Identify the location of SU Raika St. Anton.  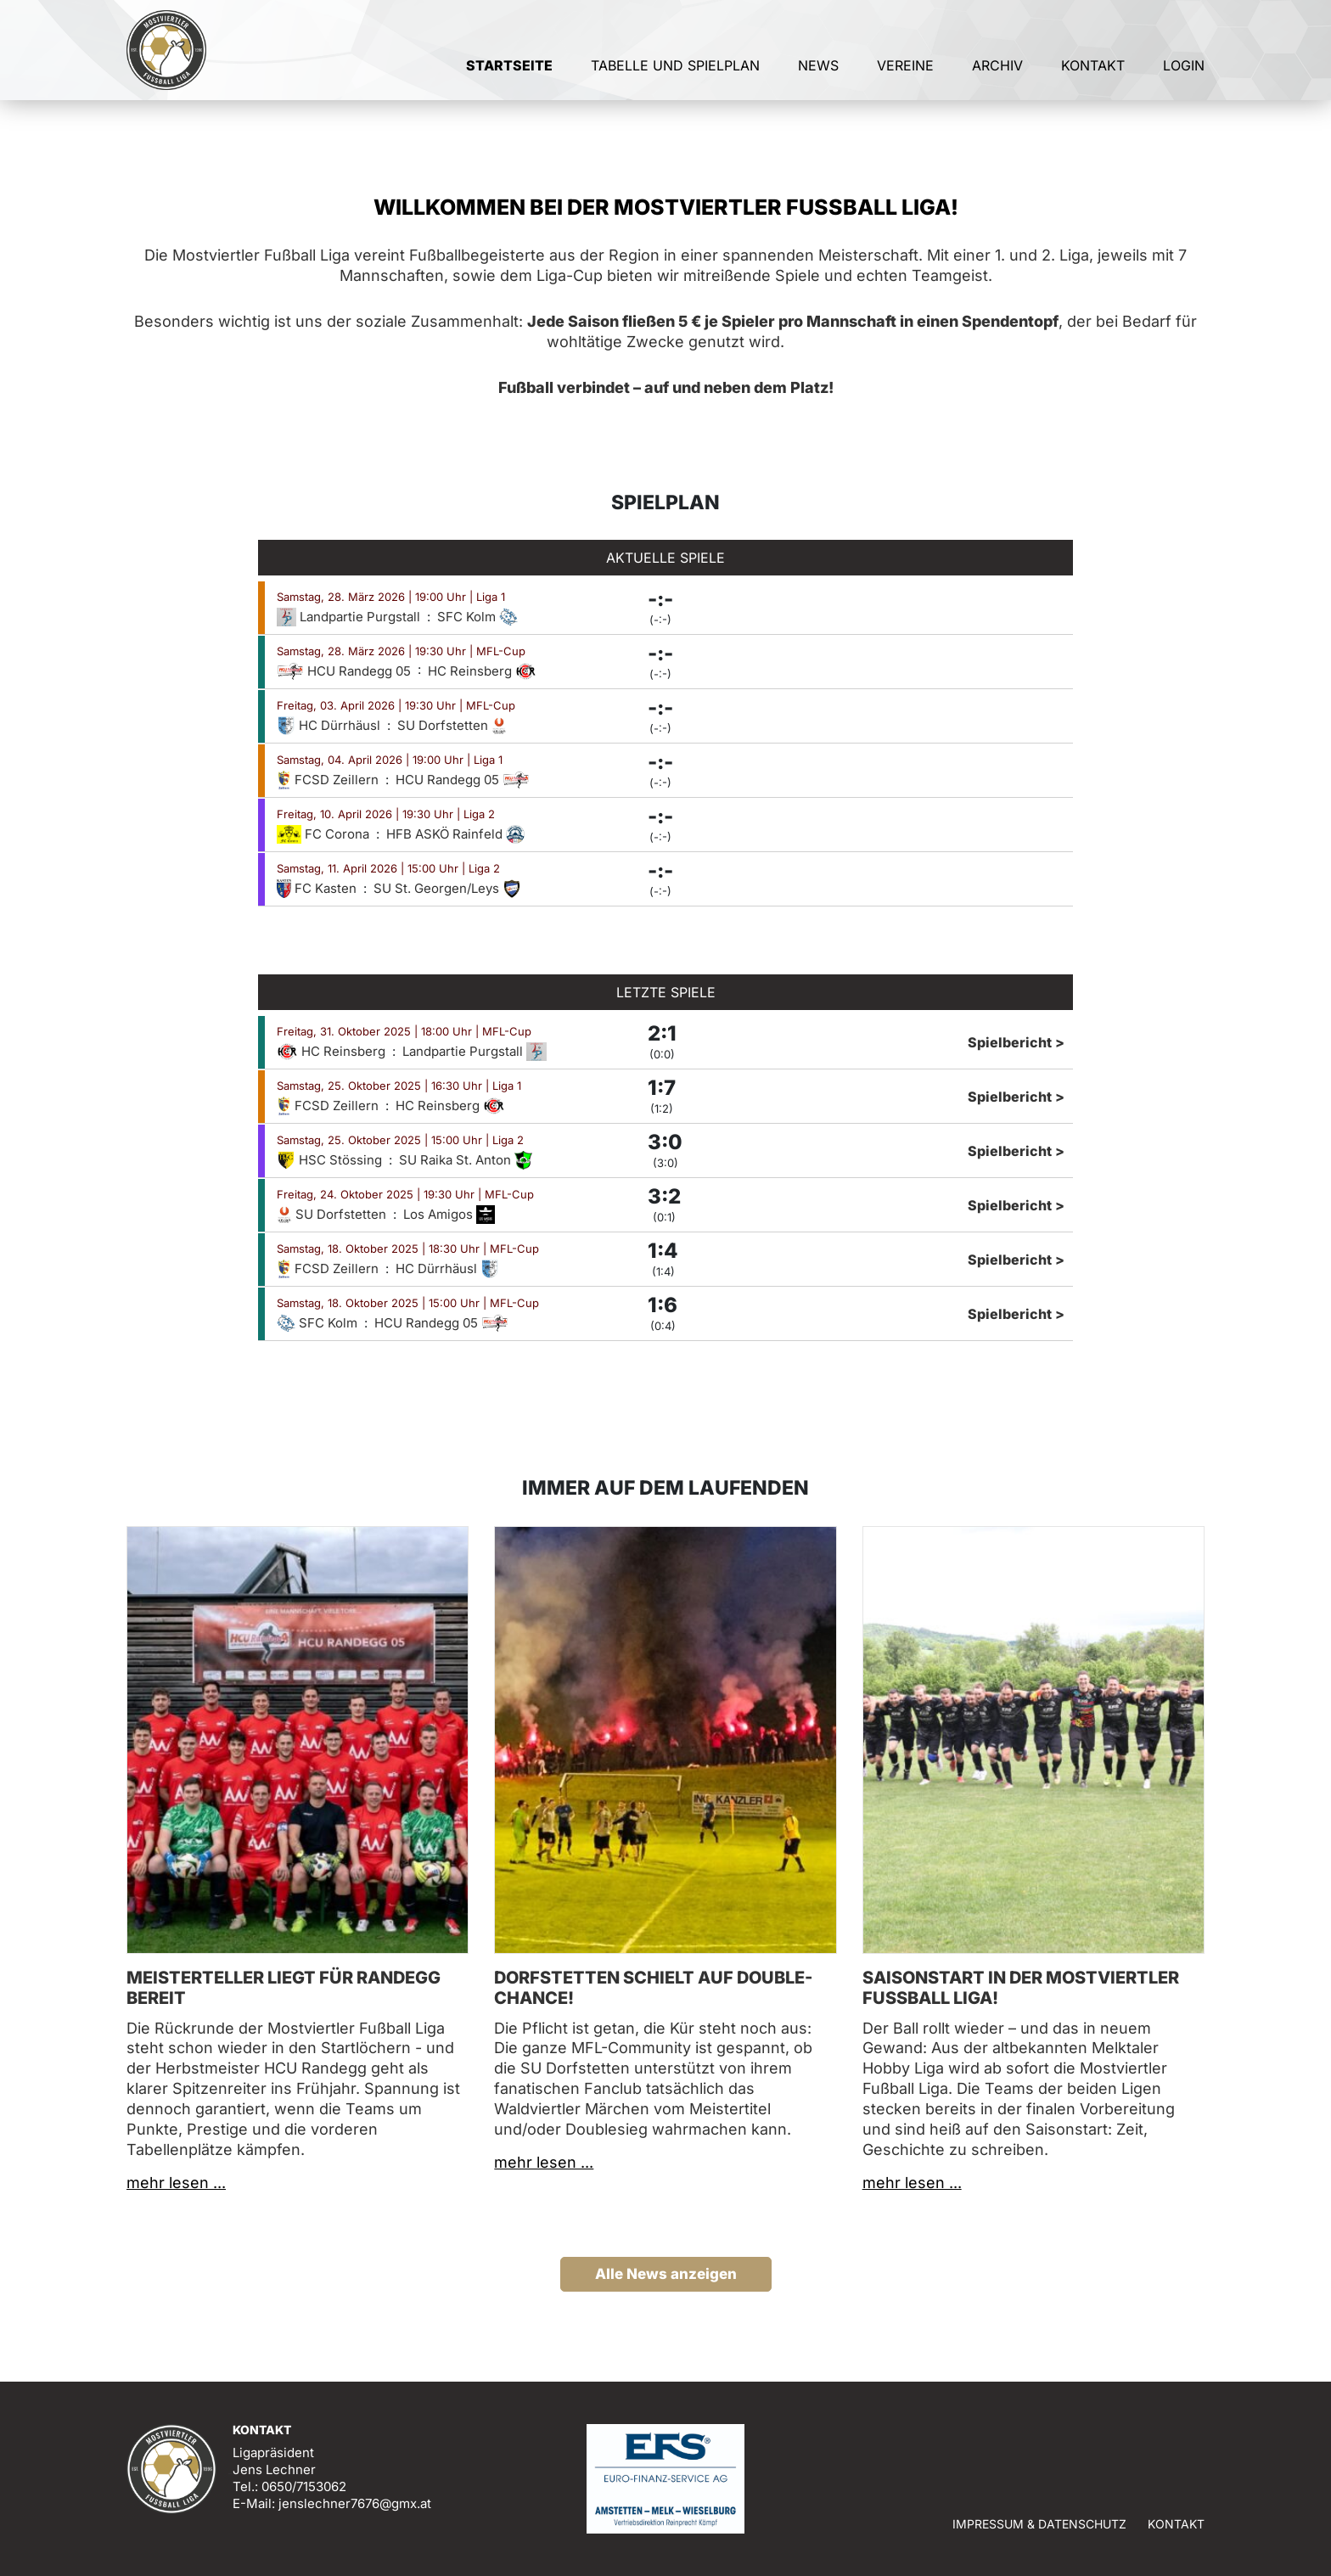
(465, 1160).